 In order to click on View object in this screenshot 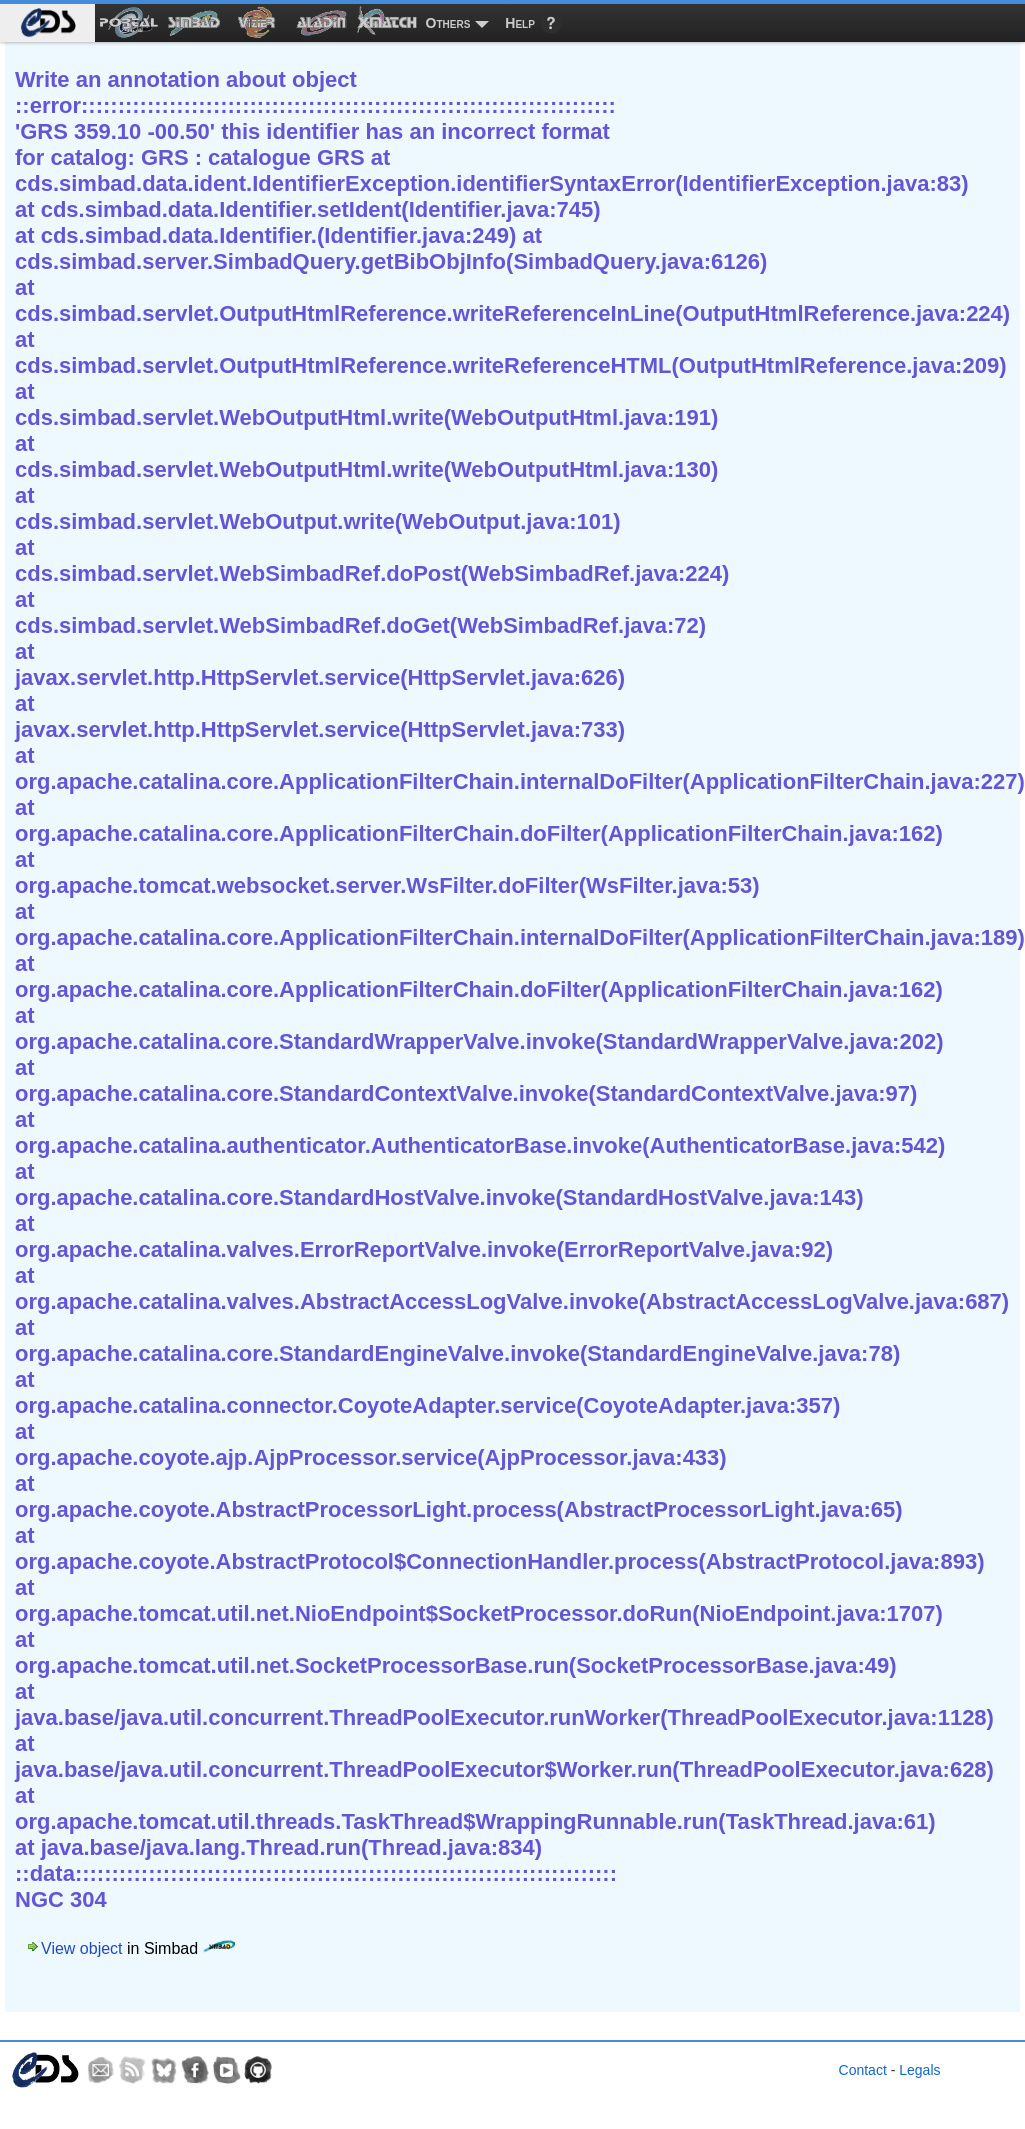, I will do `click(82, 1948)`.